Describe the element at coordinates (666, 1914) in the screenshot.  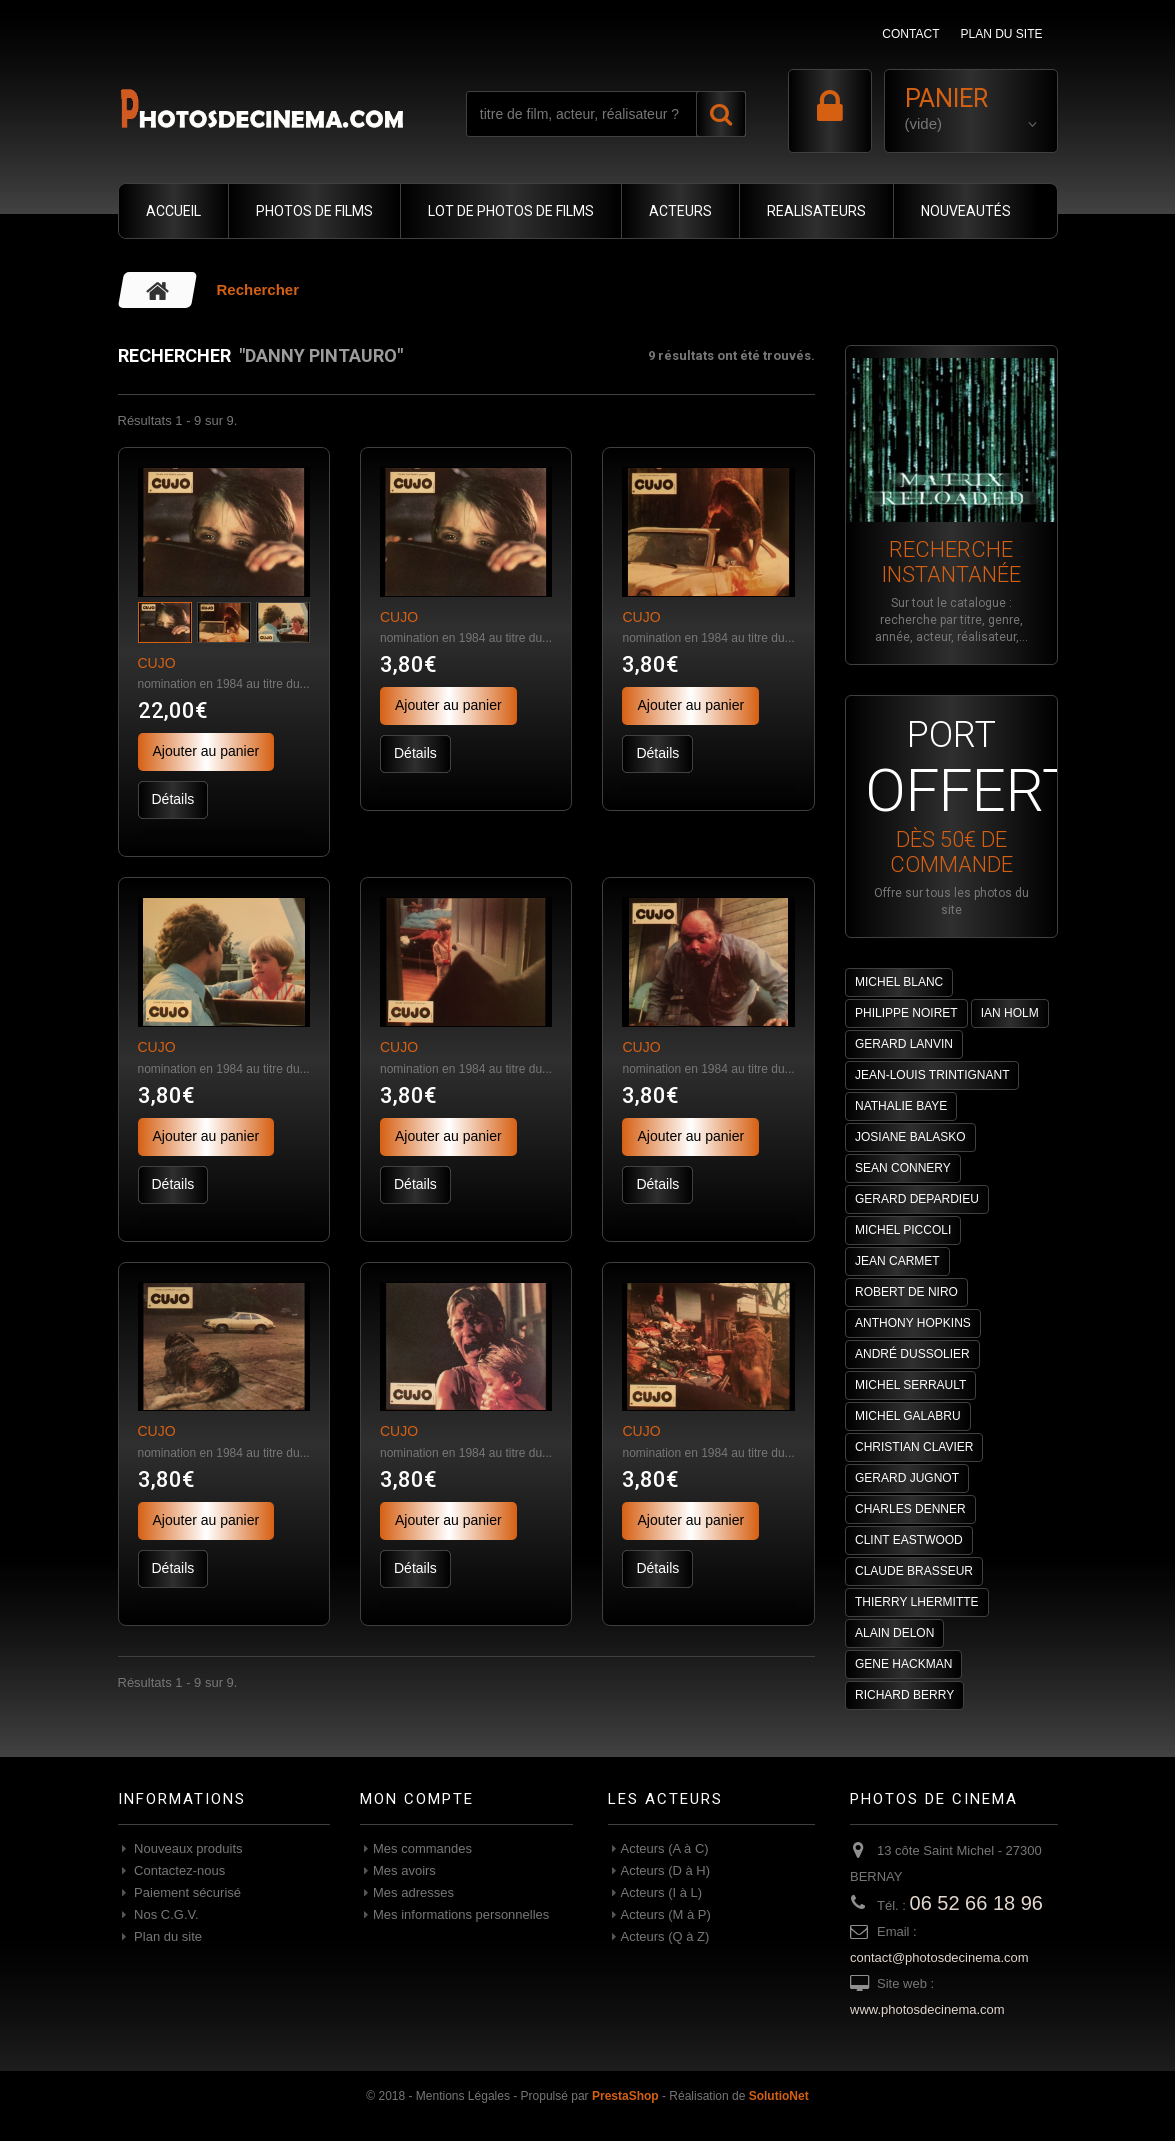
I see `Acteurs (M à P)` at that location.